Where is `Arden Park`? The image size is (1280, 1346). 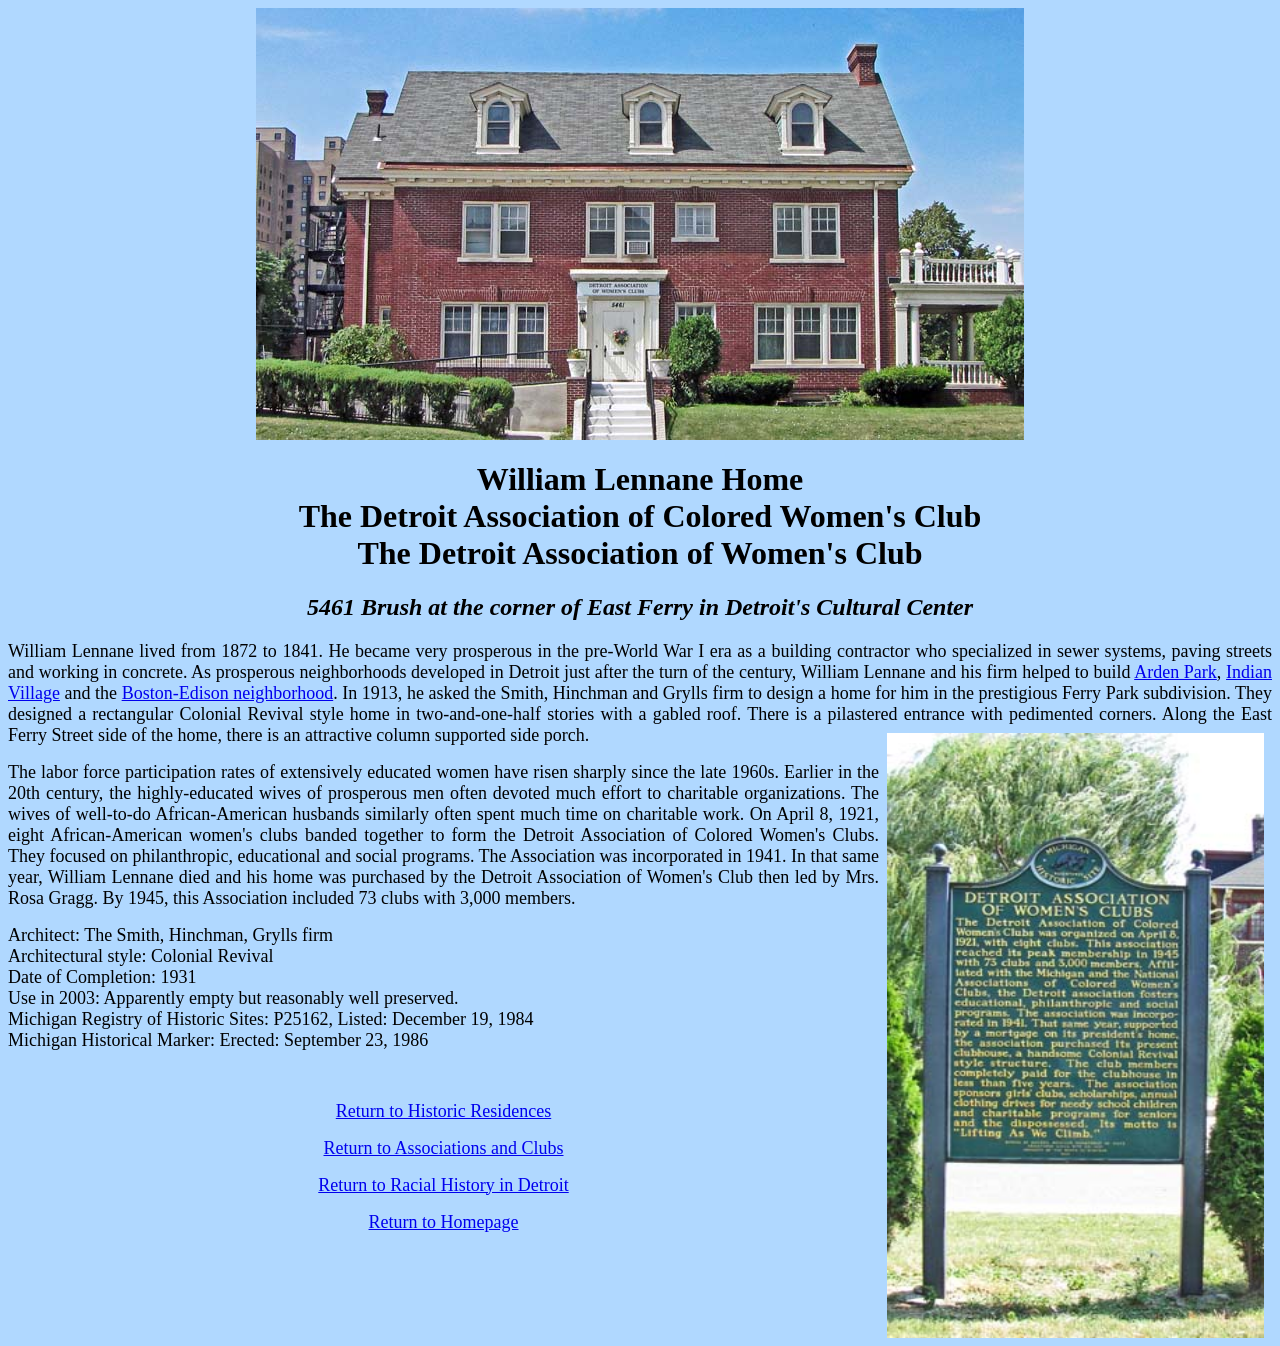 Arden Park is located at coordinates (1175, 672).